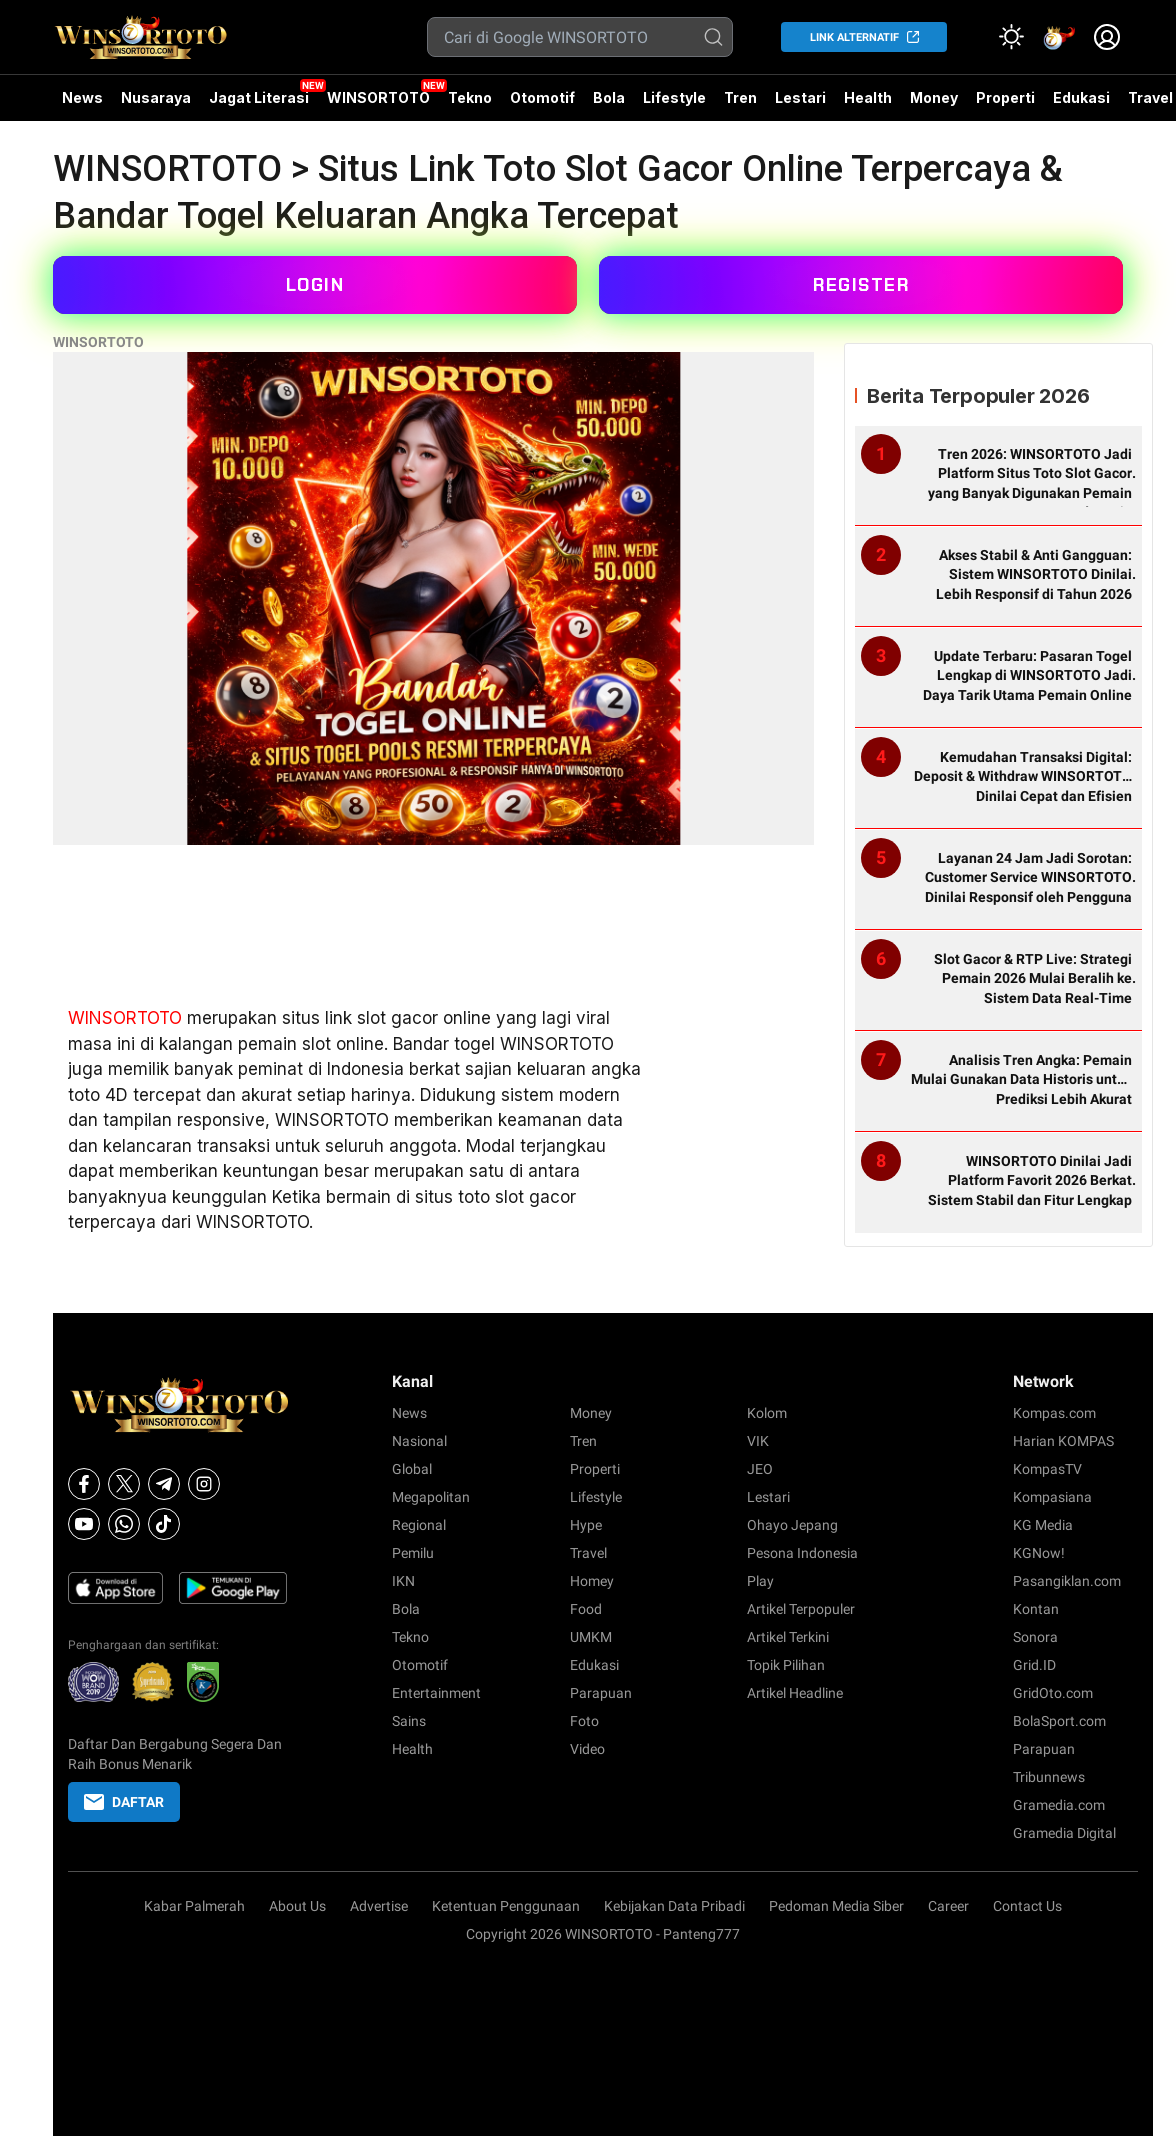 The height and width of the screenshot is (2136, 1176). Describe the element at coordinates (584, 1721) in the screenshot. I see `Foto` at that location.